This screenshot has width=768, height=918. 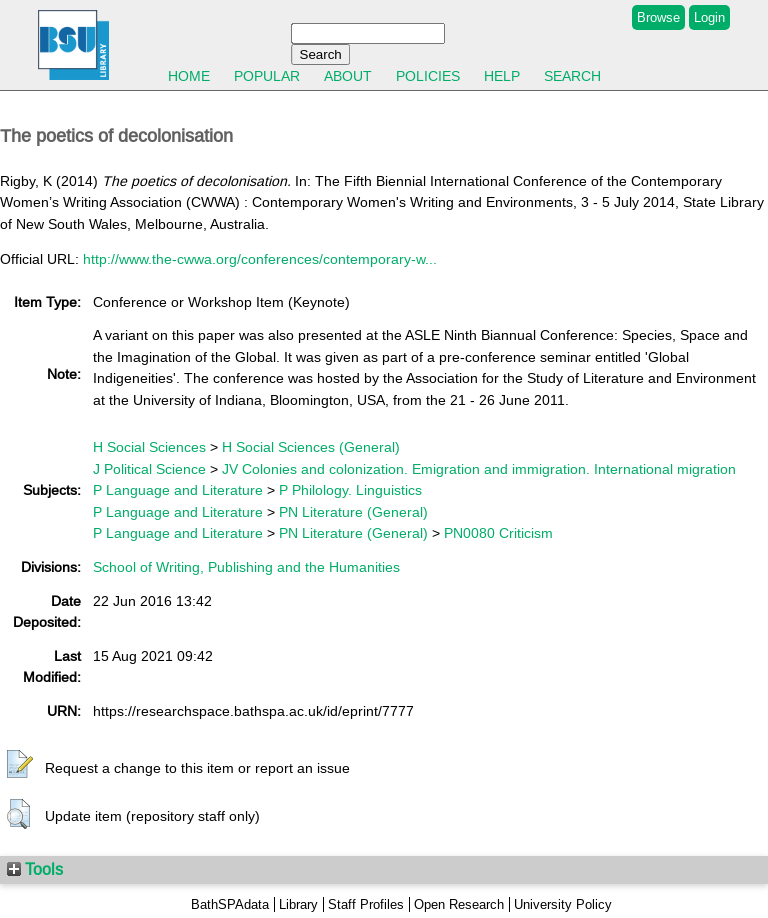 What do you see at coordinates (178, 490) in the screenshot?
I see `P Language and Literature` at bounding box center [178, 490].